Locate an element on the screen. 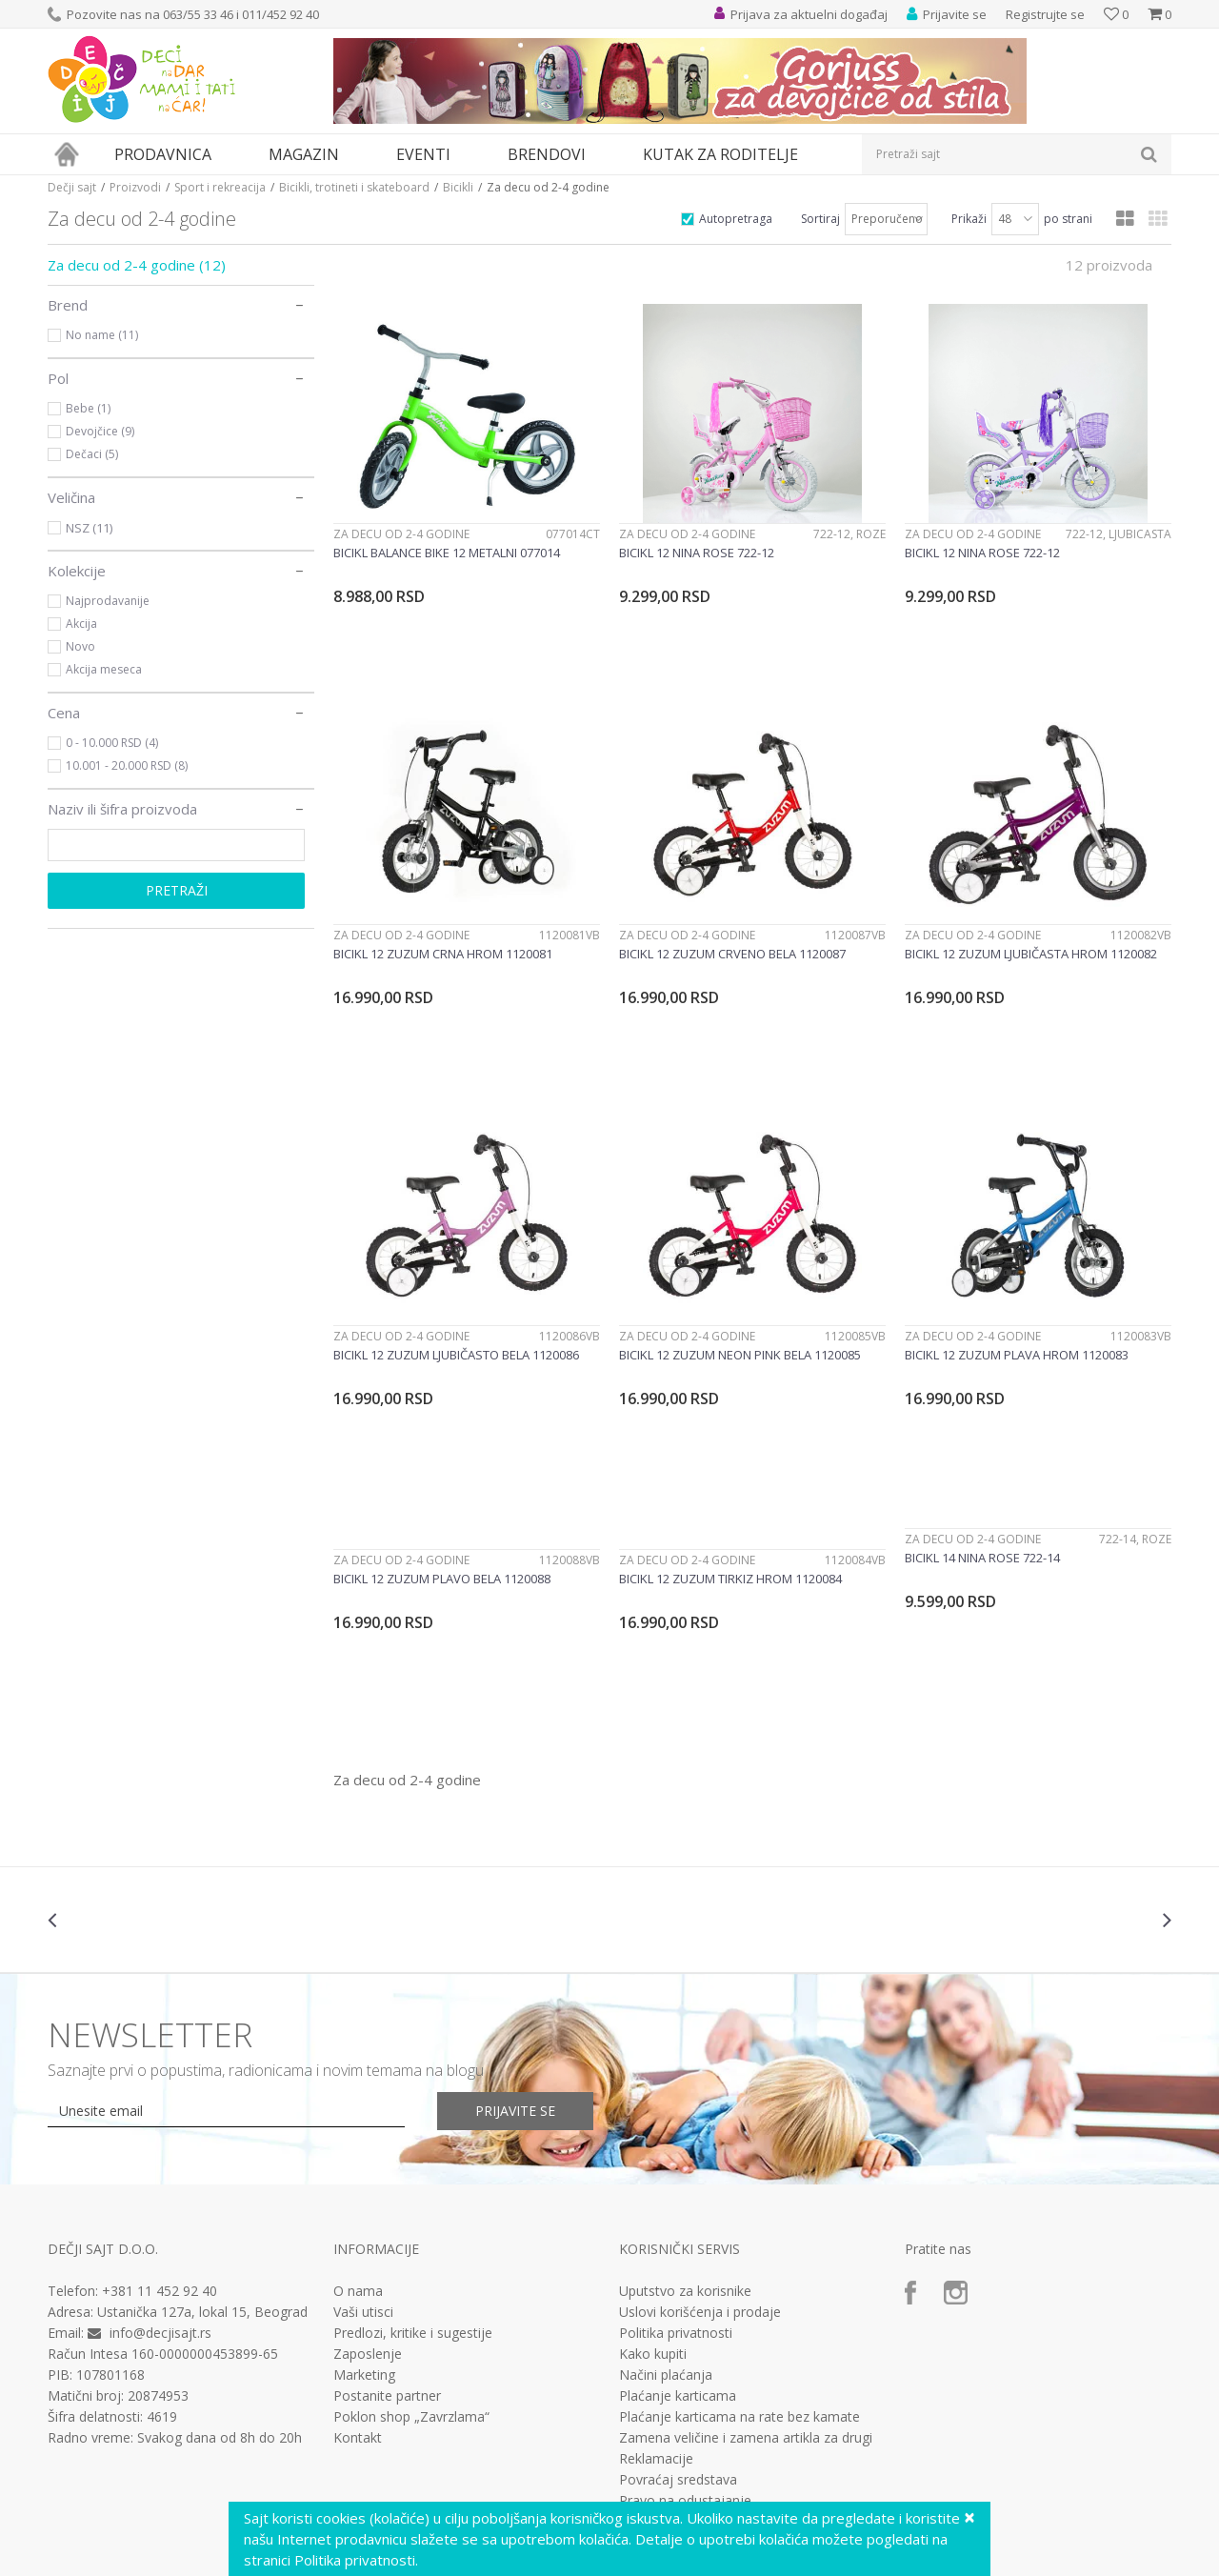 The width and height of the screenshot is (1219, 2576). Kontakt is located at coordinates (357, 2437).